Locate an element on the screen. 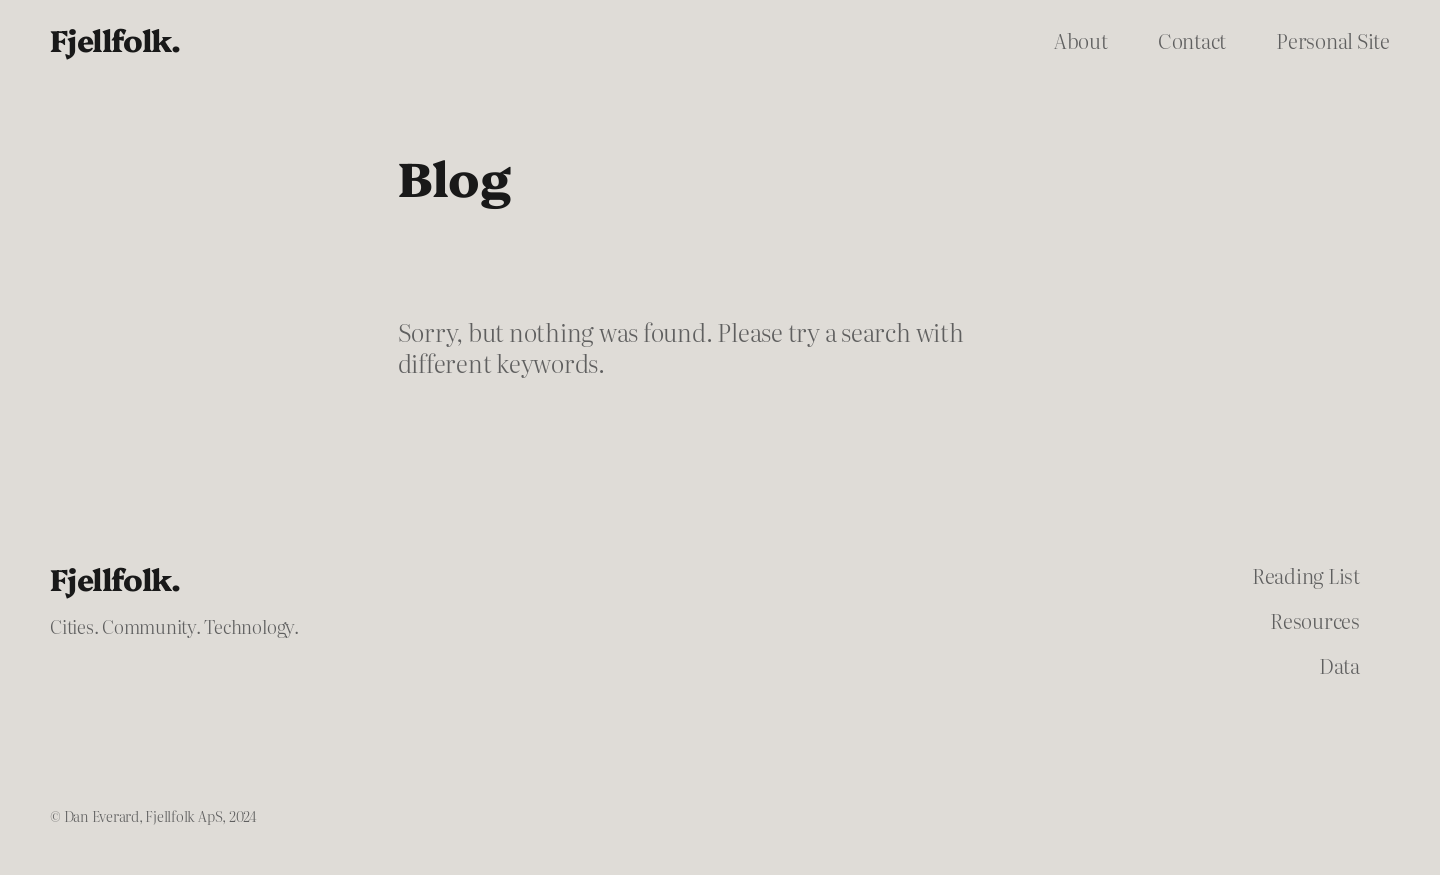  Fjellfolk. is located at coordinates (115, 39).